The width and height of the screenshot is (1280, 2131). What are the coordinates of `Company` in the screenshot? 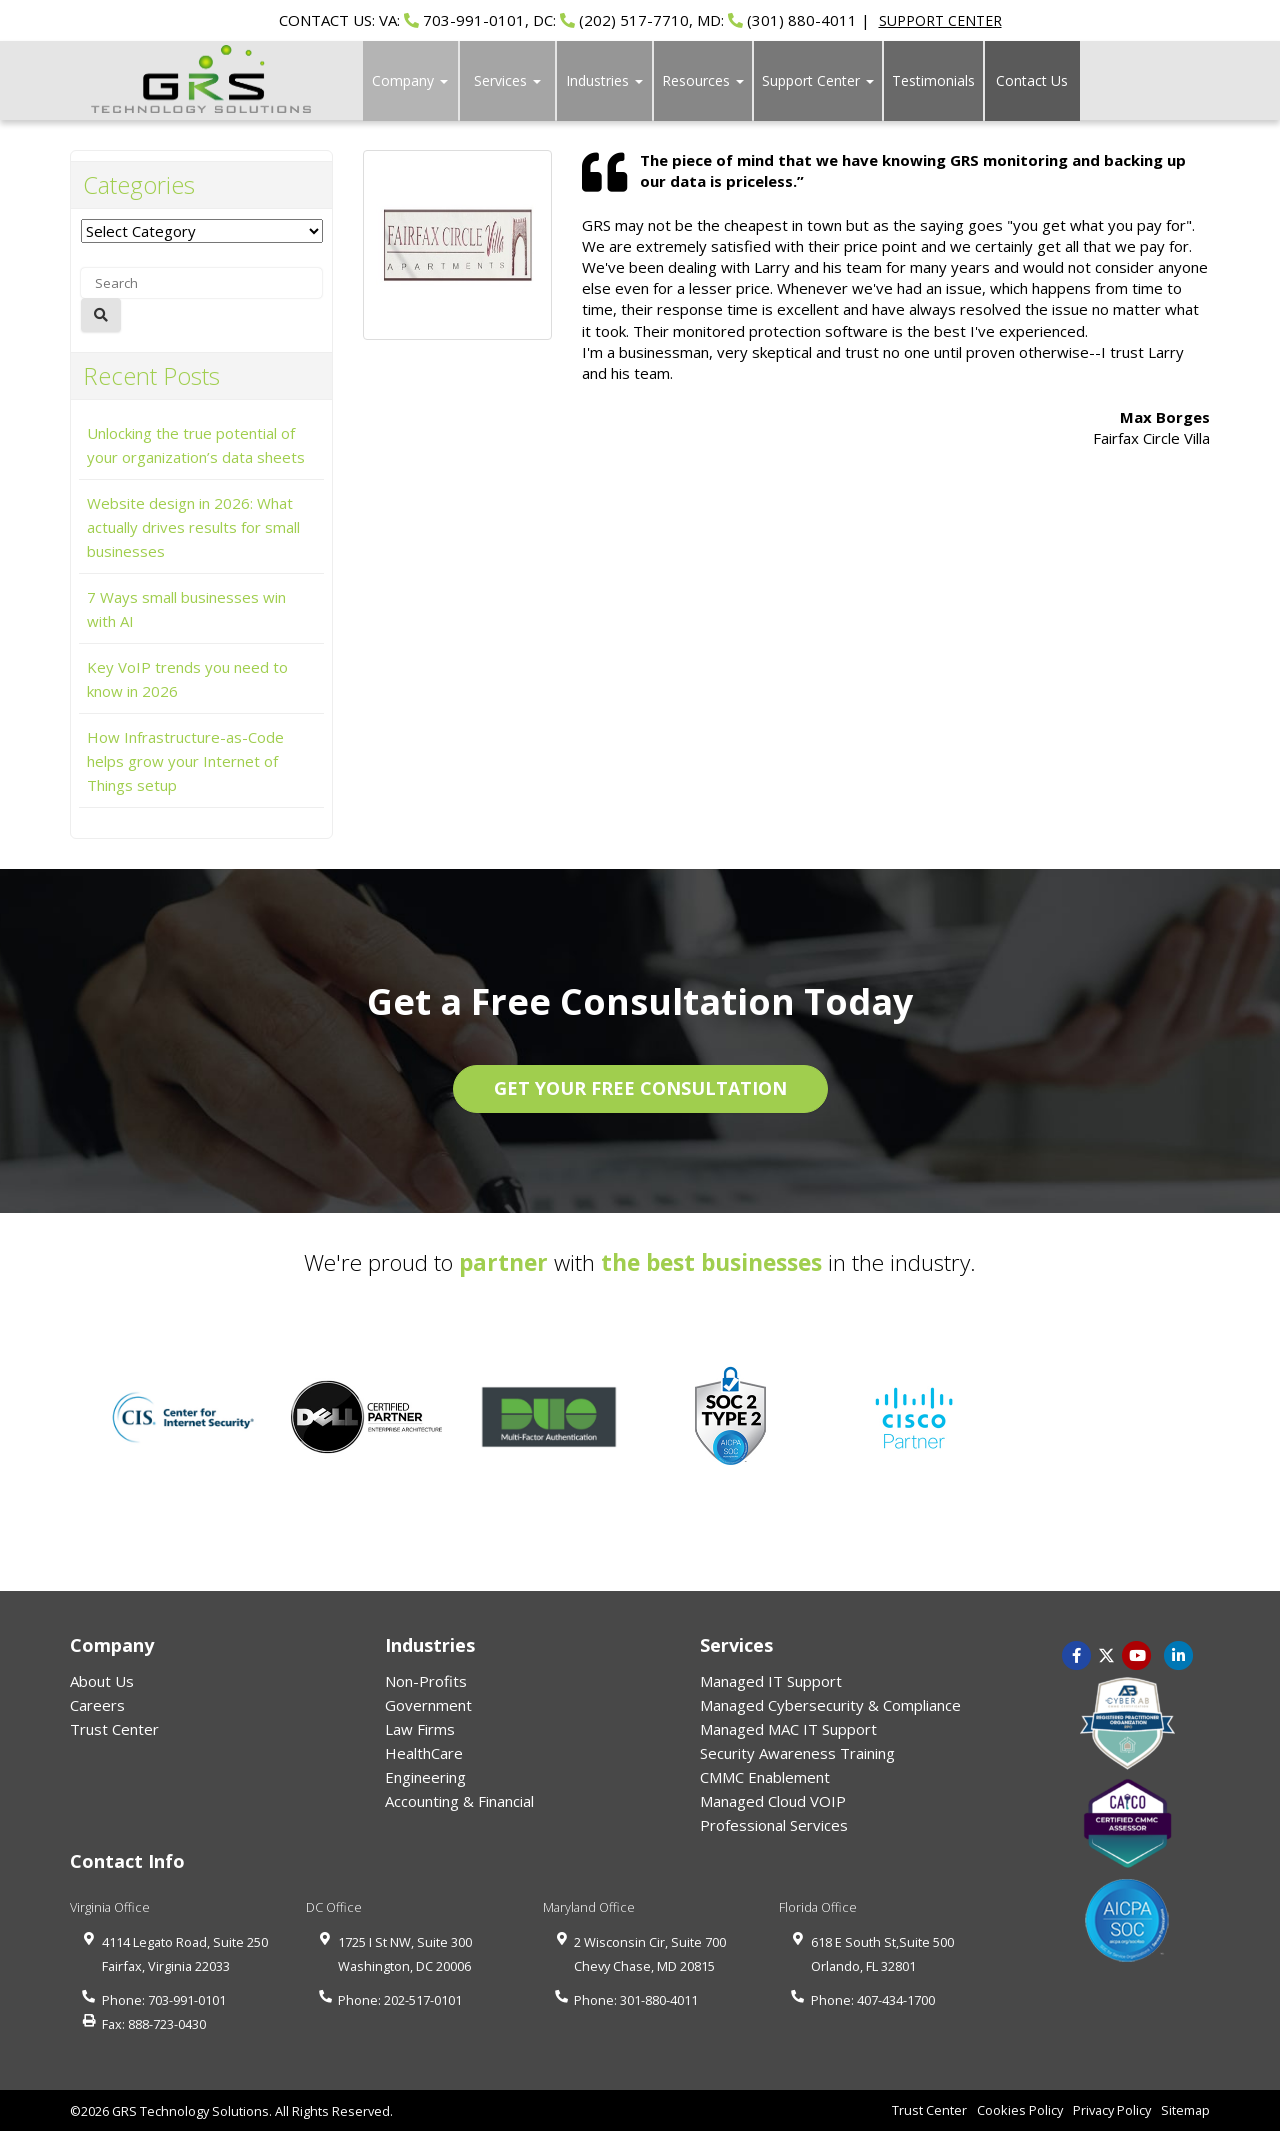 It's located at (410, 80).